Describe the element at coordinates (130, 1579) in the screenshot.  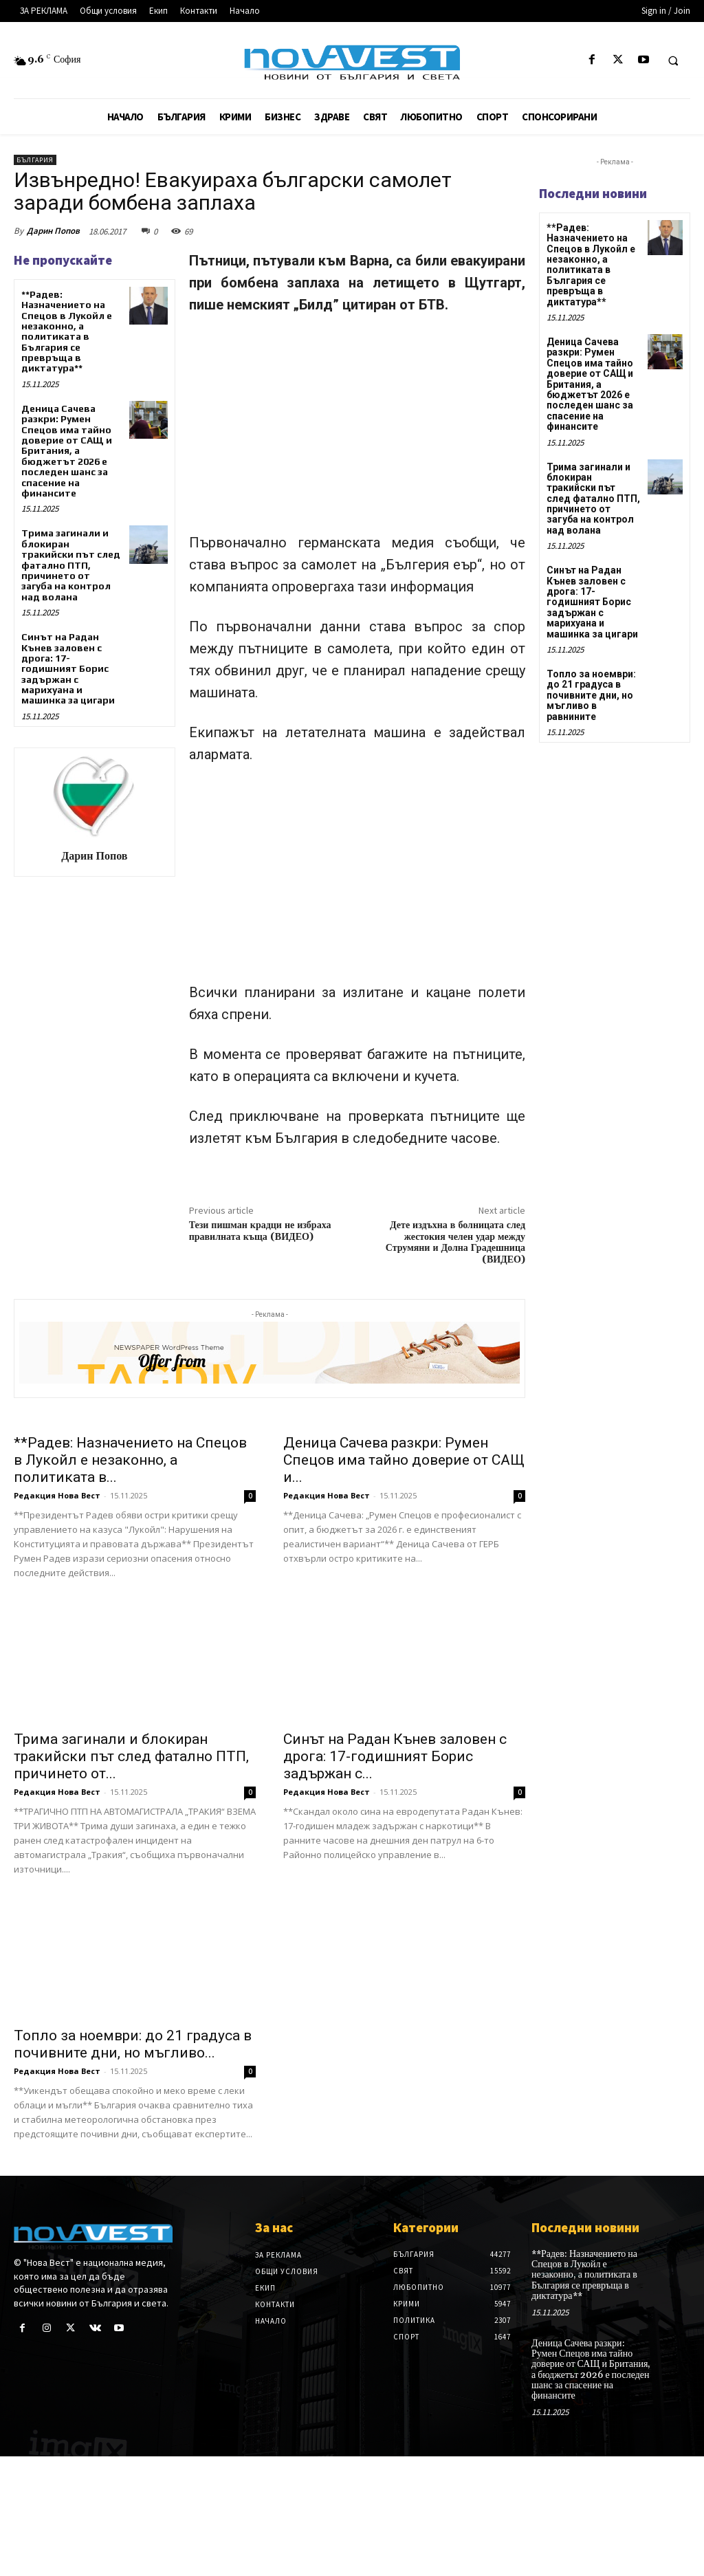
I see `**Радев: Назначението на Спецов в Лукойл е незаконно, а политиката в...` at that location.